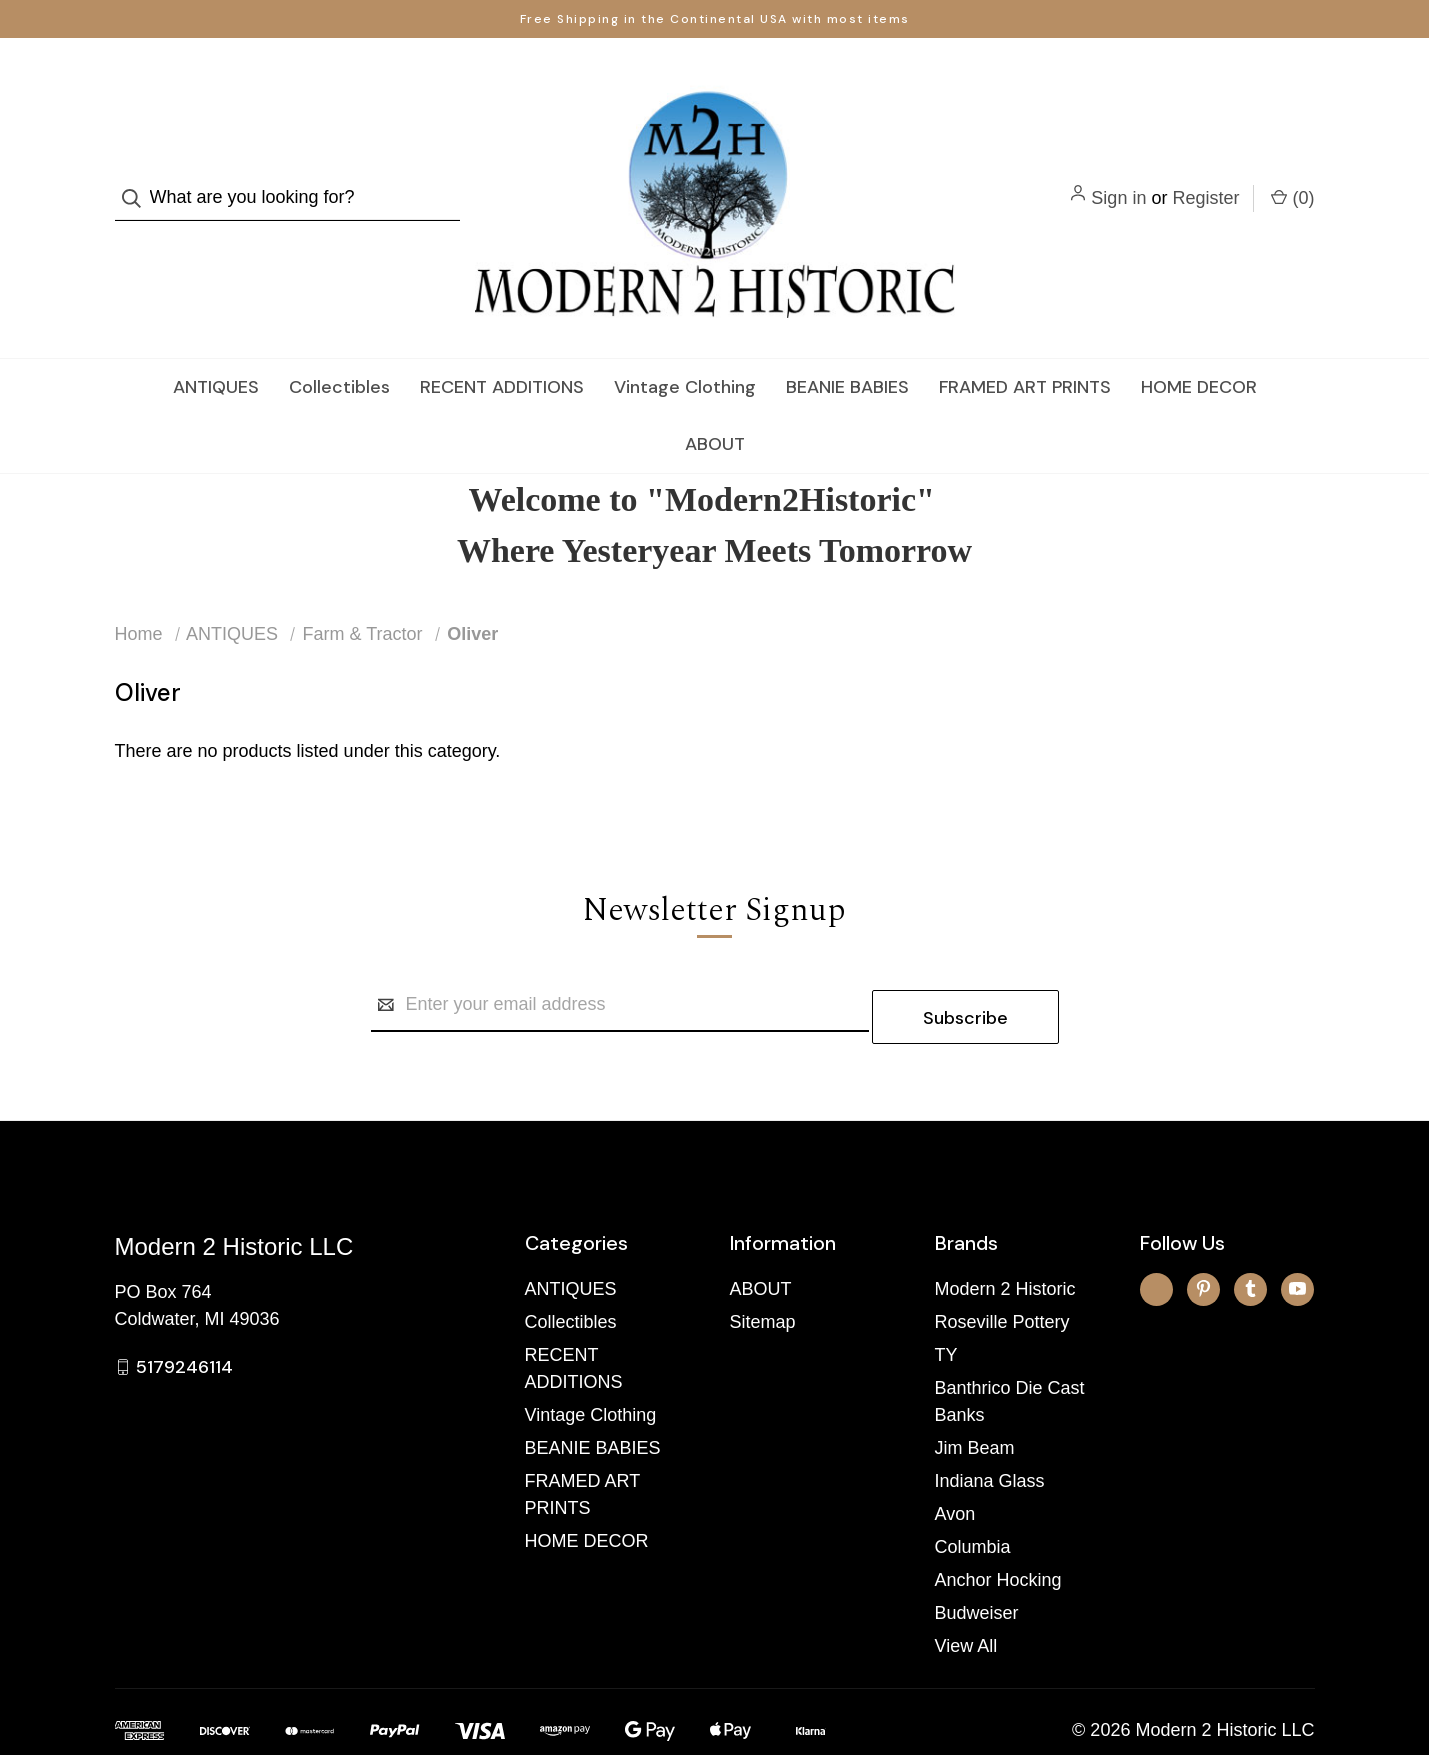 This screenshot has width=1429, height=1755. What do you see at coordinates (1250, 1236) in the screenshot?
I see `[tumblr]` at bounding box center [1250, 1236].